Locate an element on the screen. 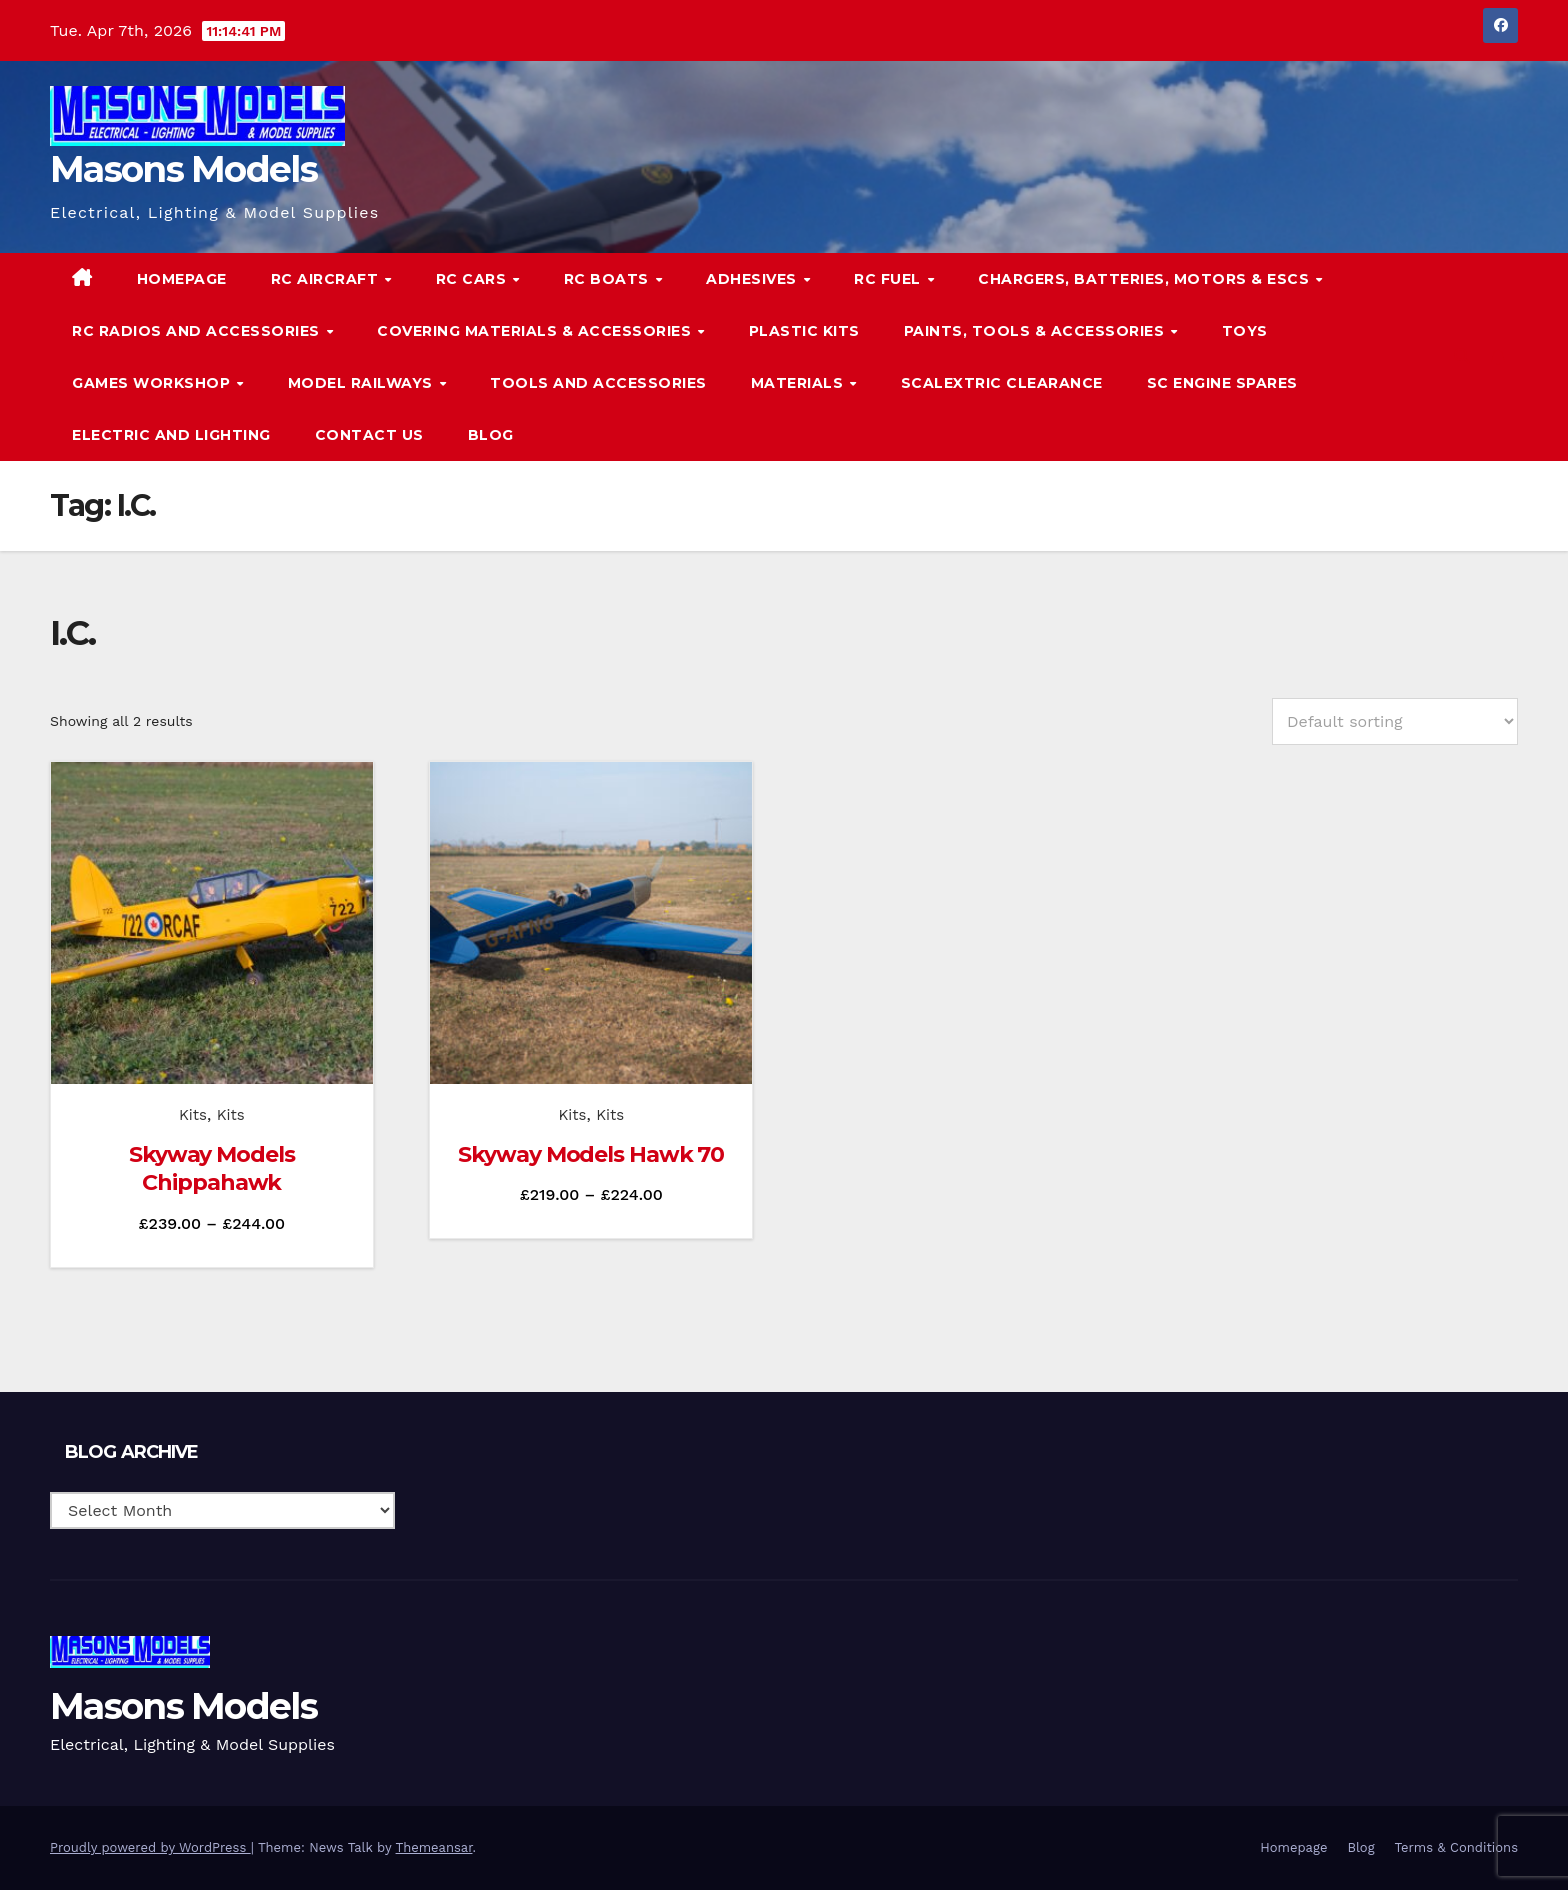 The height and width of the screenshot is (1890, 1568). RC Cars is located at coordinates (473, 279).